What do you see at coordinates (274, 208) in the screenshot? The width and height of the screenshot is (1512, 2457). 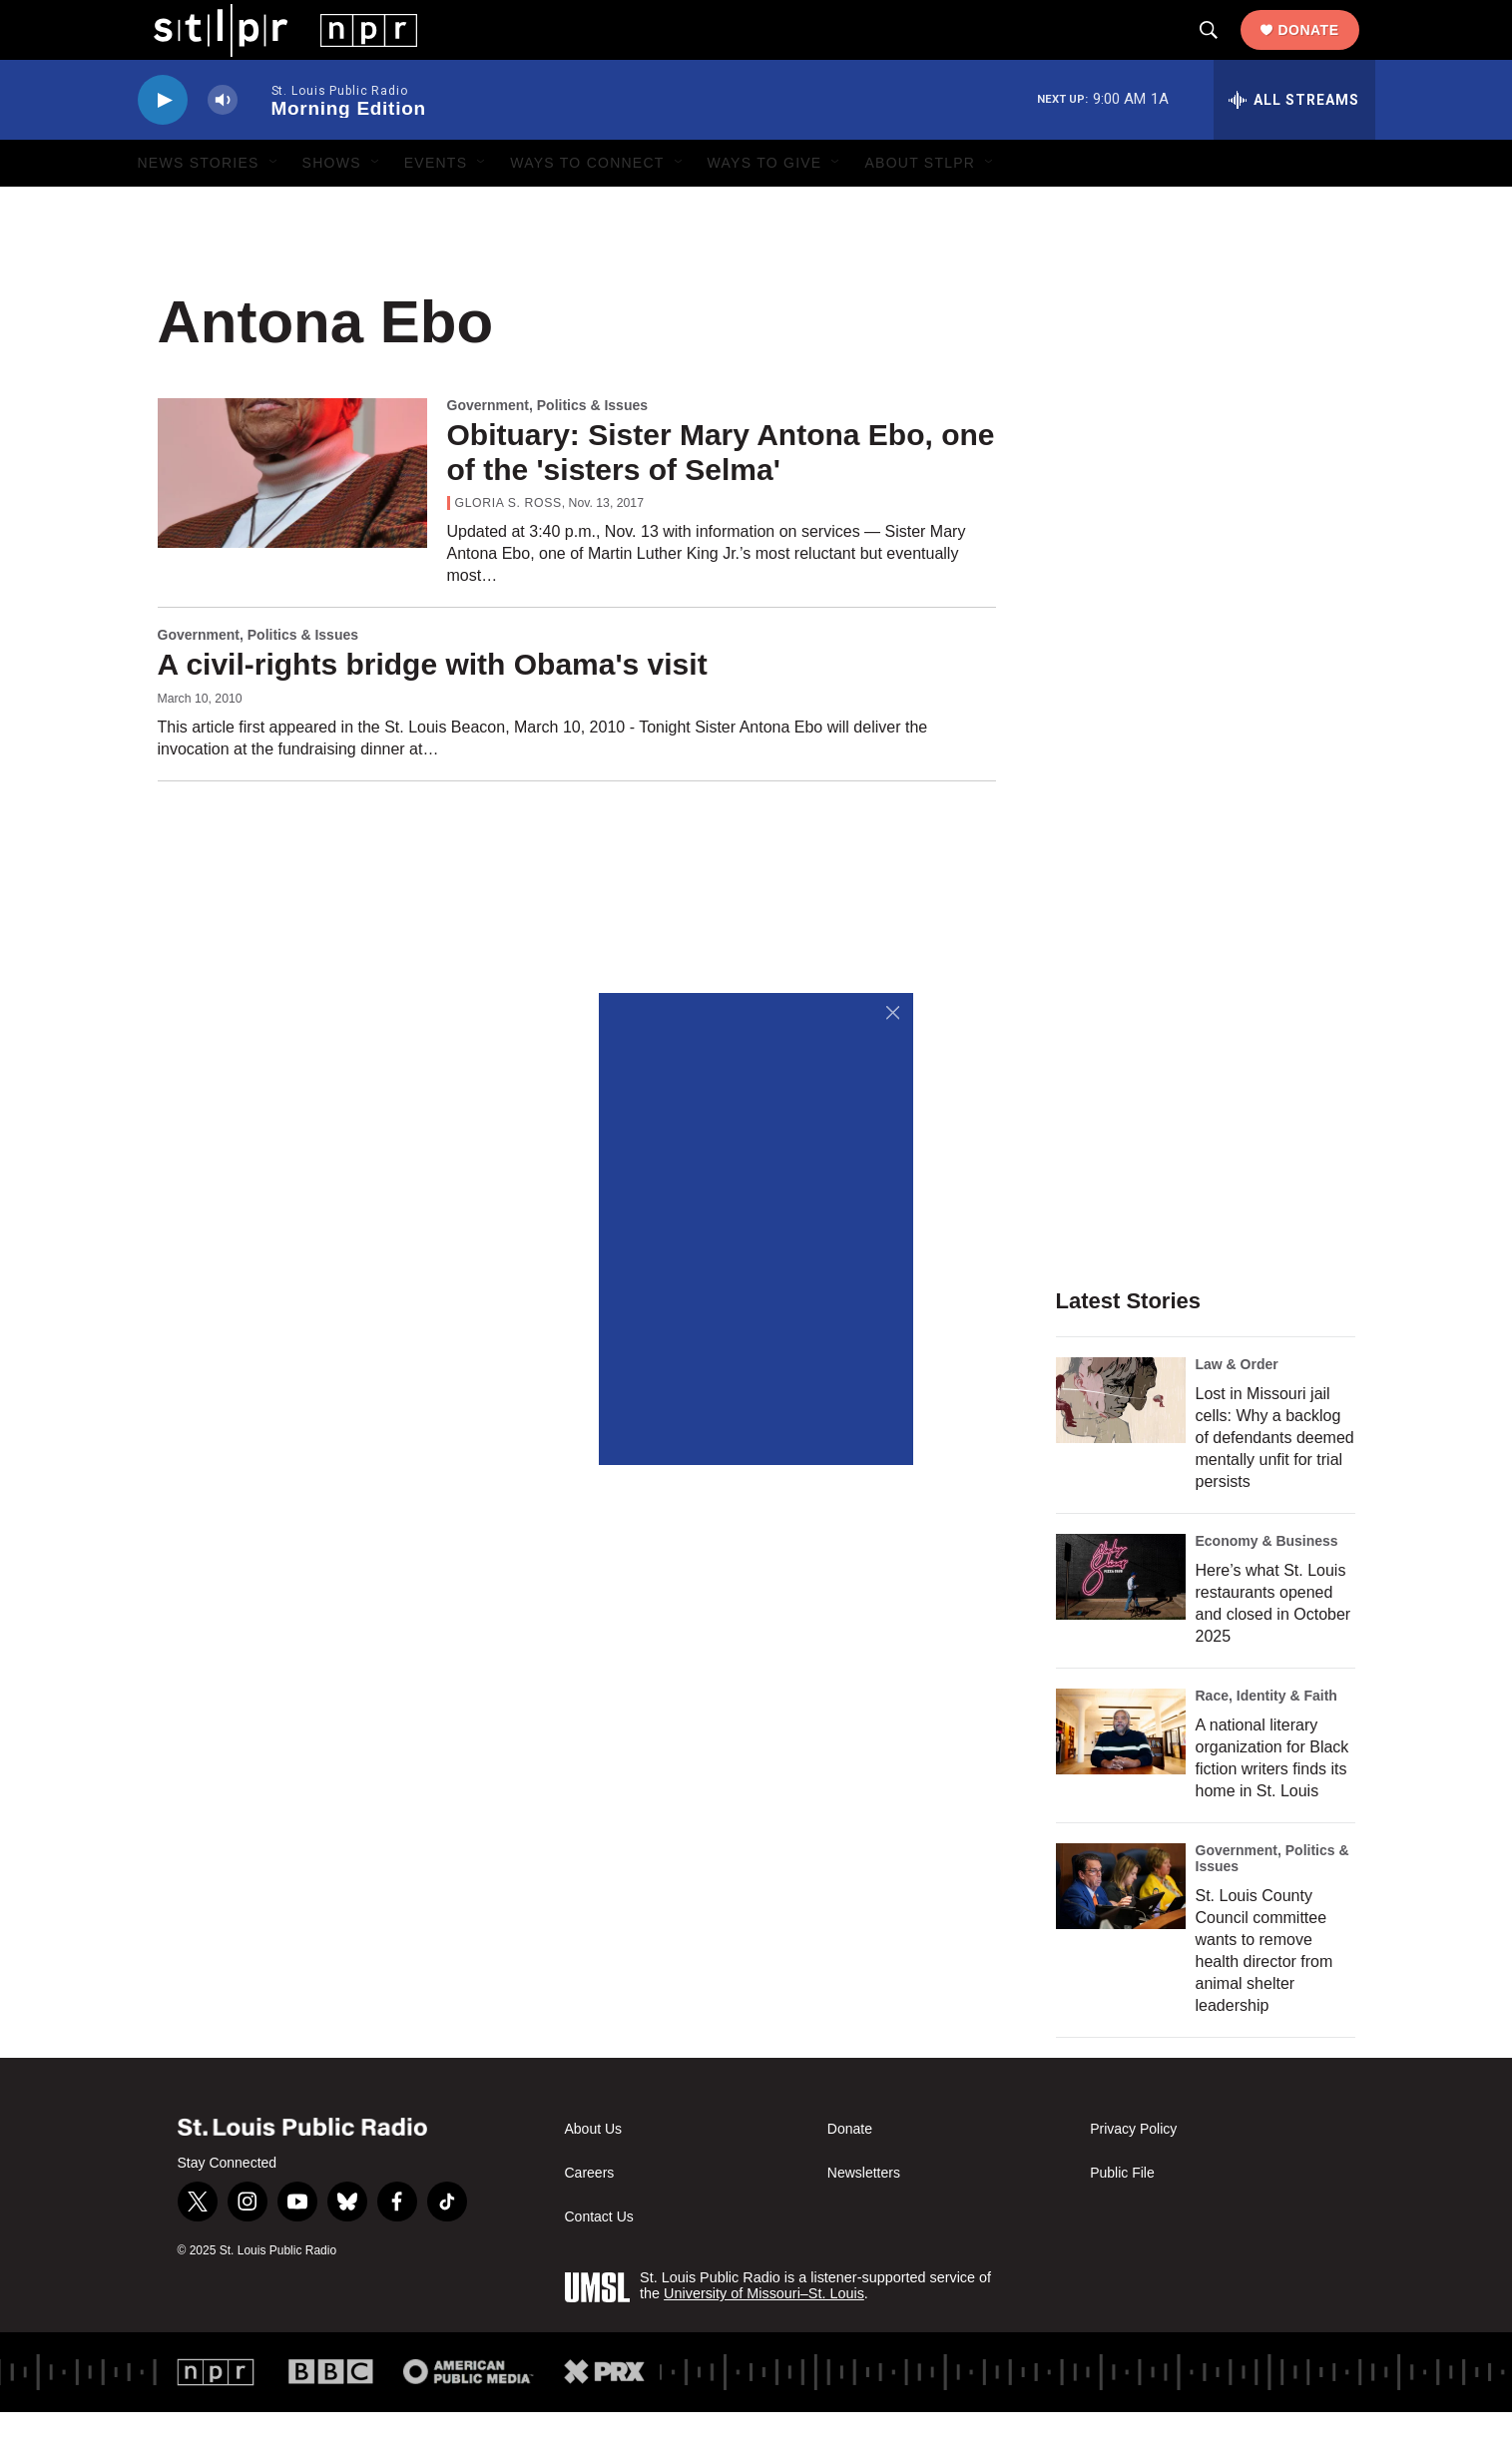 I see `[Open Sub Navigation]` at bounding box center [274, 208].